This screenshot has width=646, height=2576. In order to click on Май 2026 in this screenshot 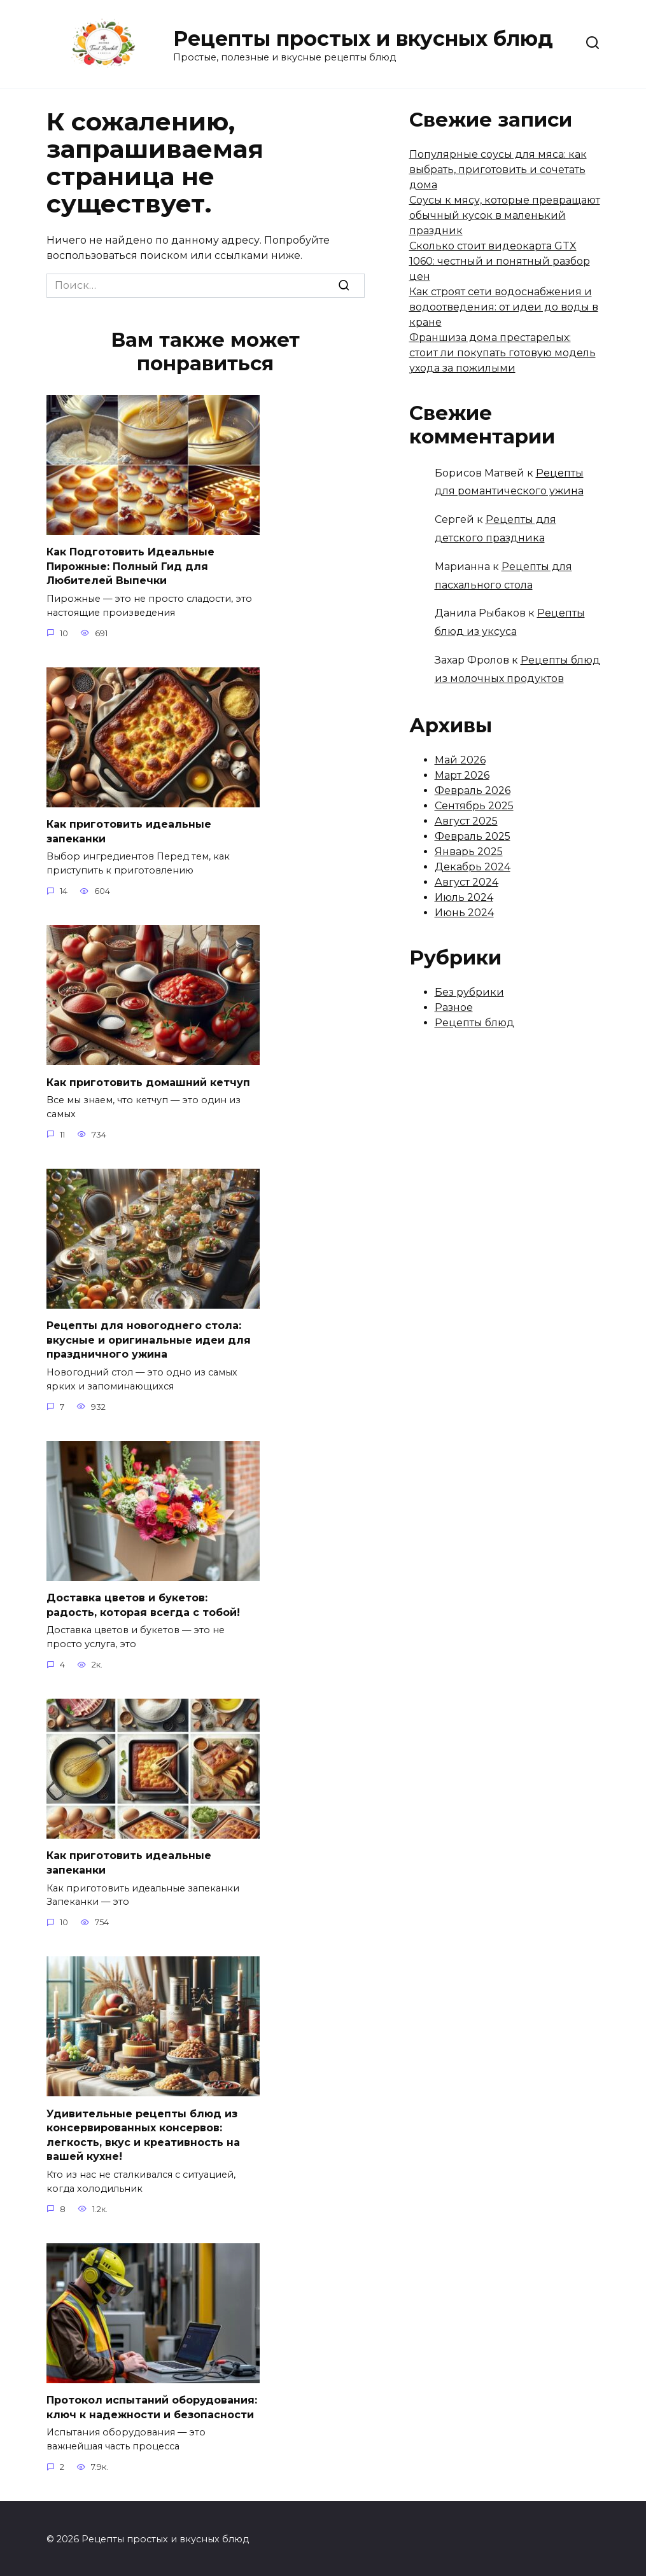, I will do `click(460, 760)`.